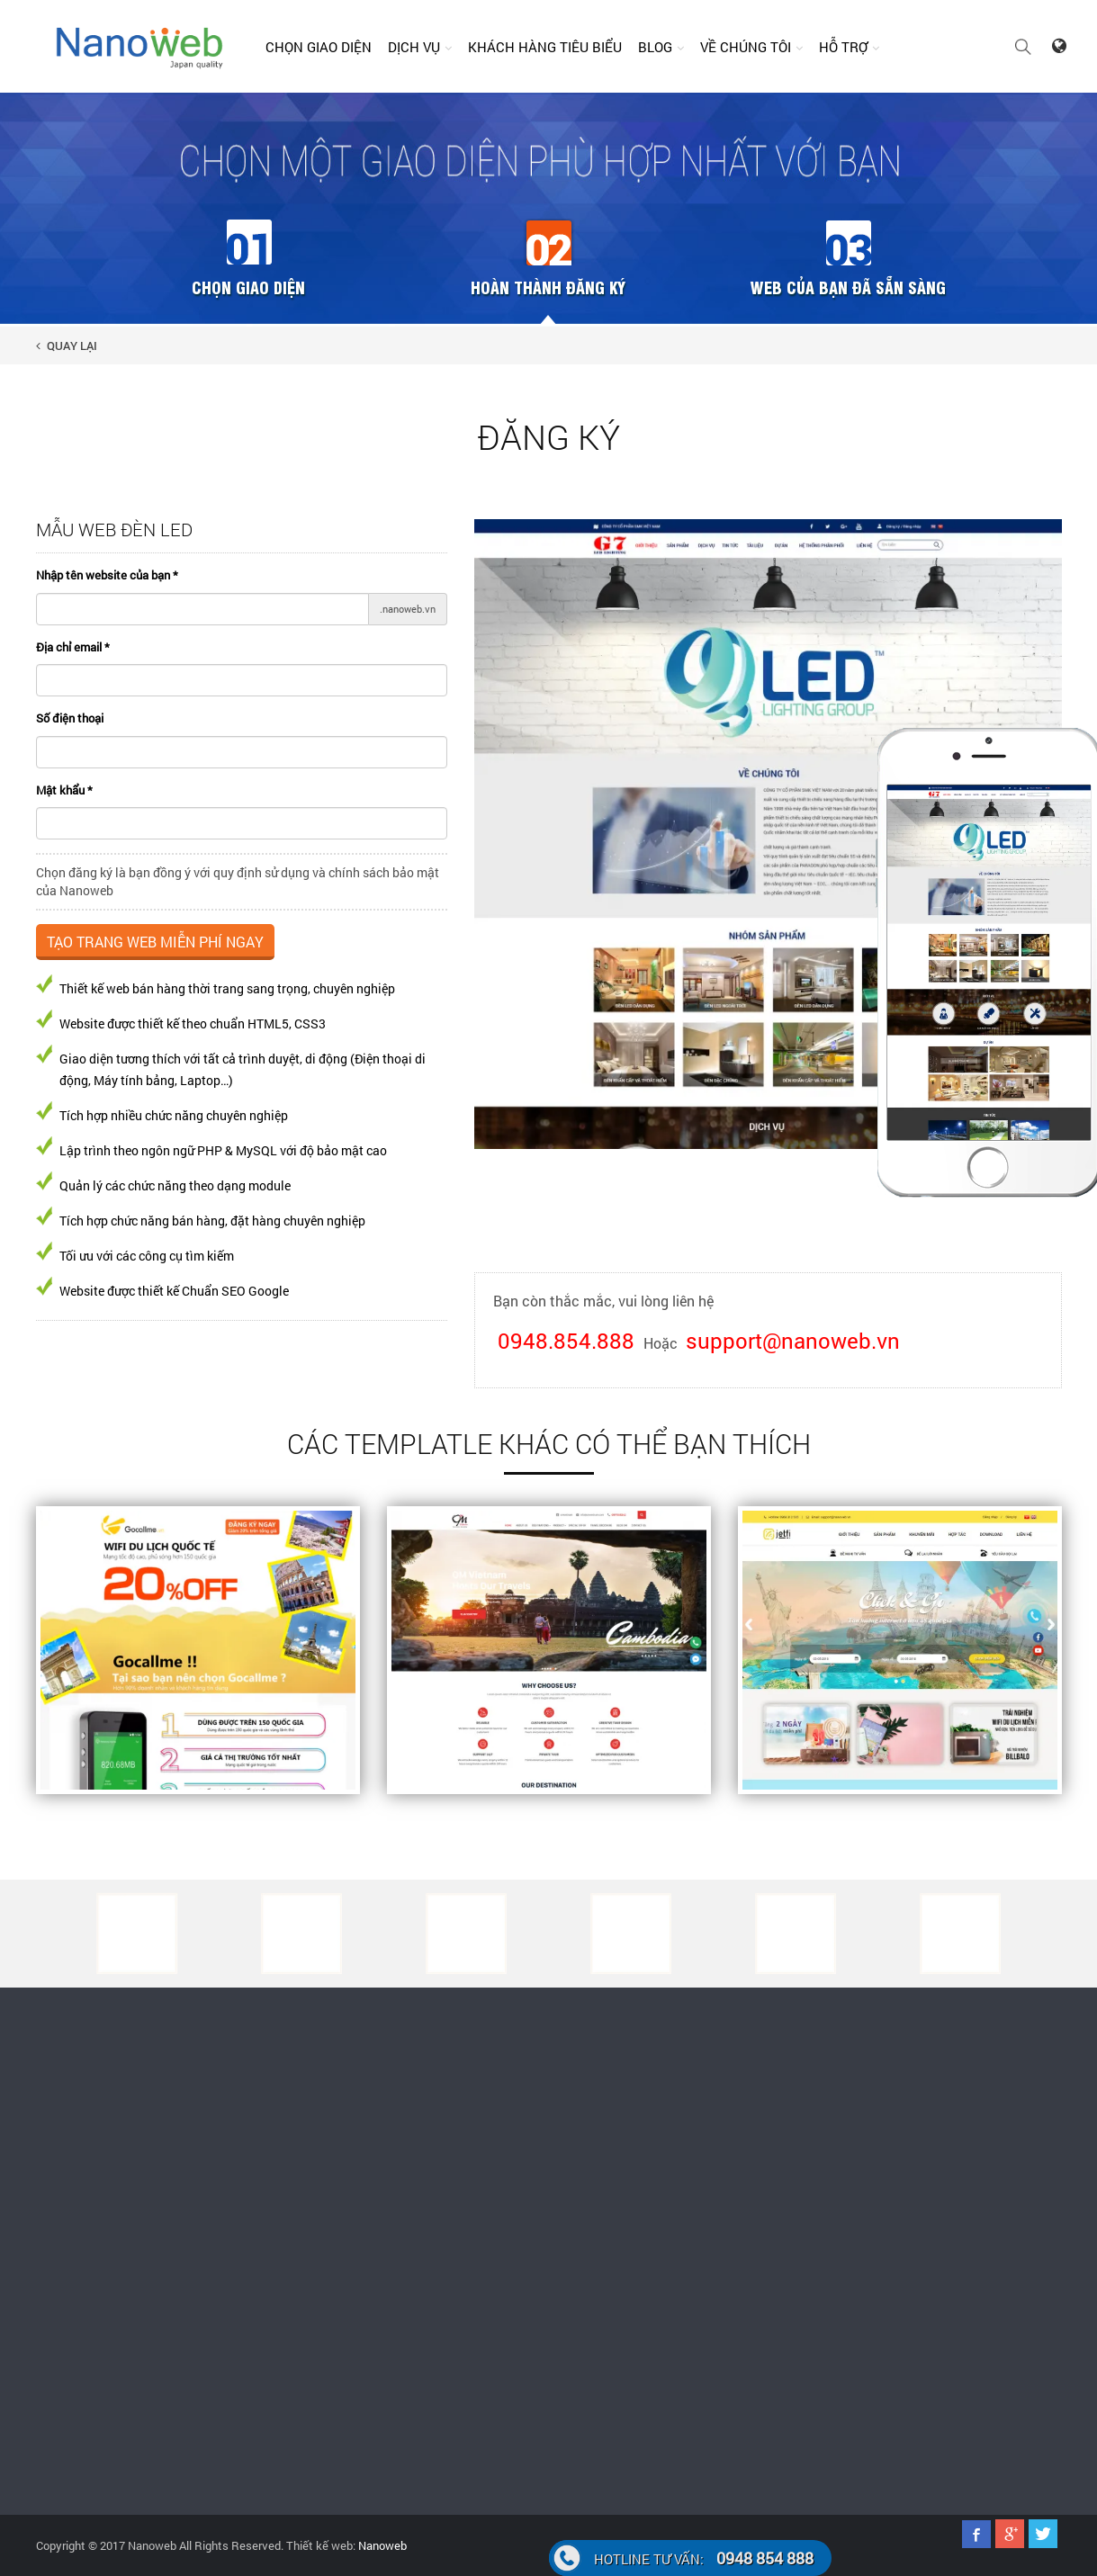 The width and height of the screenshot is (1097, 2576). What do you see at coordinates (848, 286) in the screenshot?
I see `Web của bạn đã sẵn sàng` at bounding box center [848, 286].